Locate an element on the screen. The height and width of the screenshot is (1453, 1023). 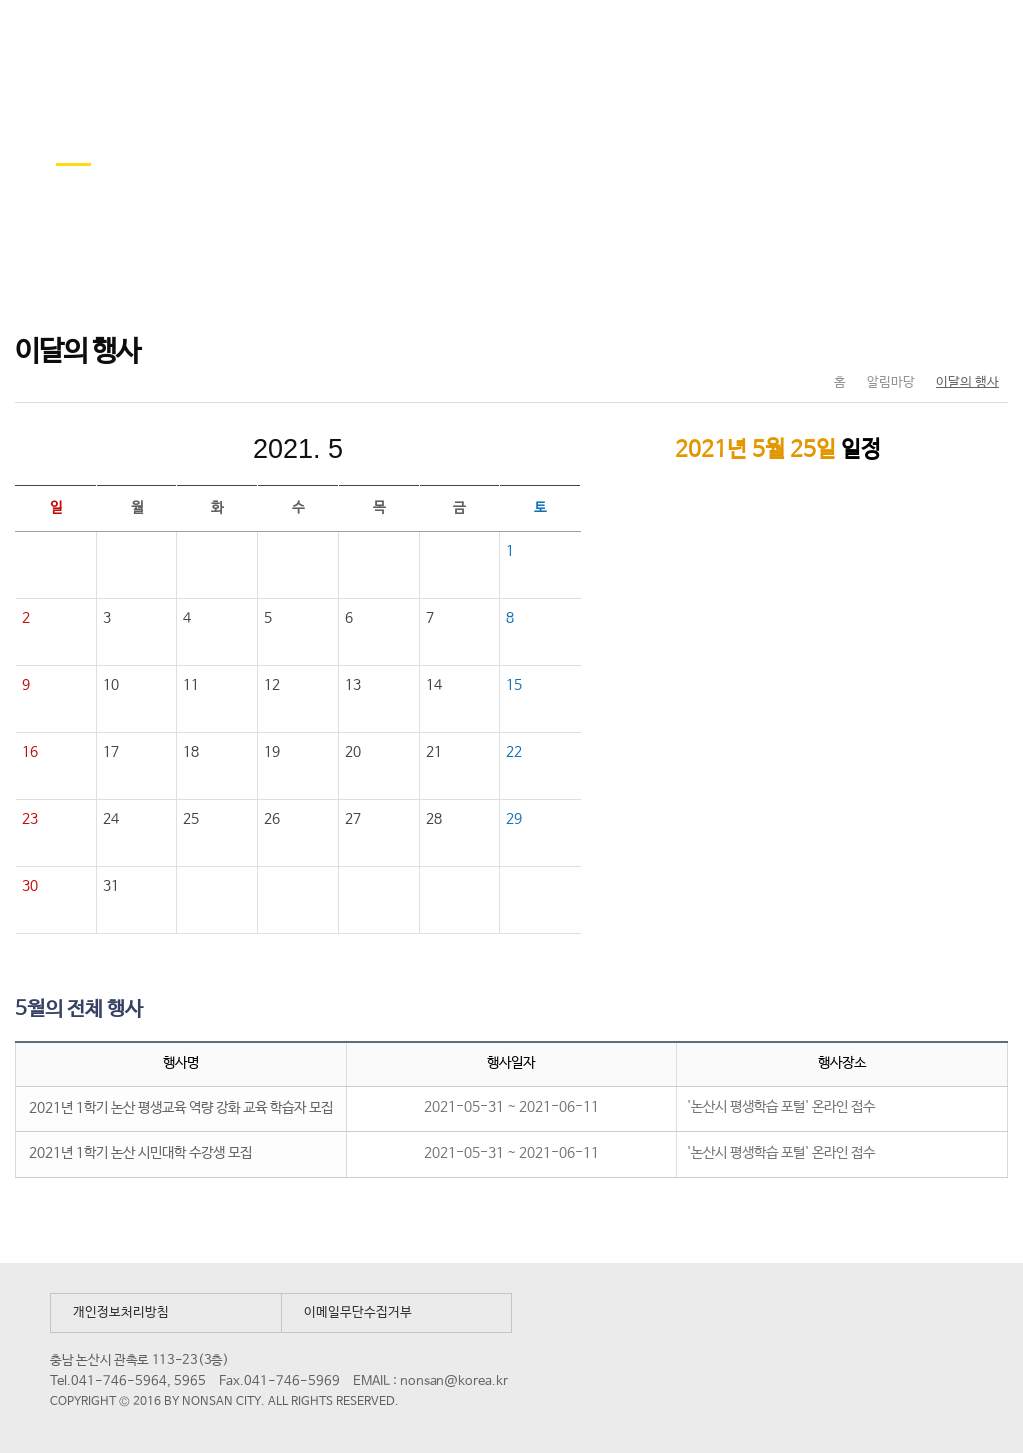
이달의 행사 is located at coordinates (967, 382).